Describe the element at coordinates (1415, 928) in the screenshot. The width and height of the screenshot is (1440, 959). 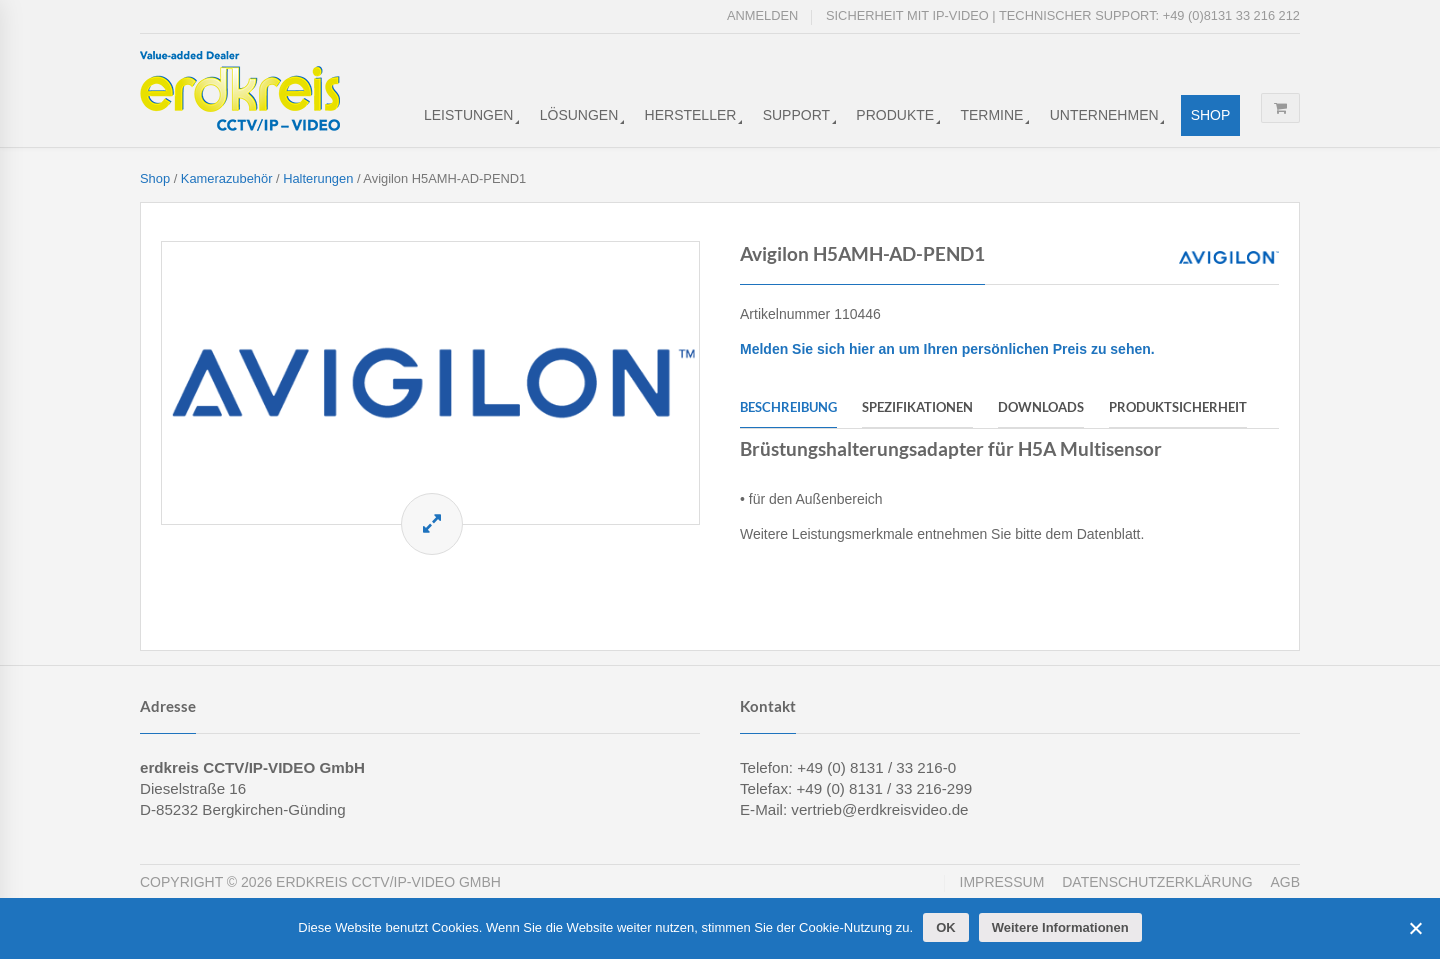
I see `[Cookies ablehnen]` at that location.